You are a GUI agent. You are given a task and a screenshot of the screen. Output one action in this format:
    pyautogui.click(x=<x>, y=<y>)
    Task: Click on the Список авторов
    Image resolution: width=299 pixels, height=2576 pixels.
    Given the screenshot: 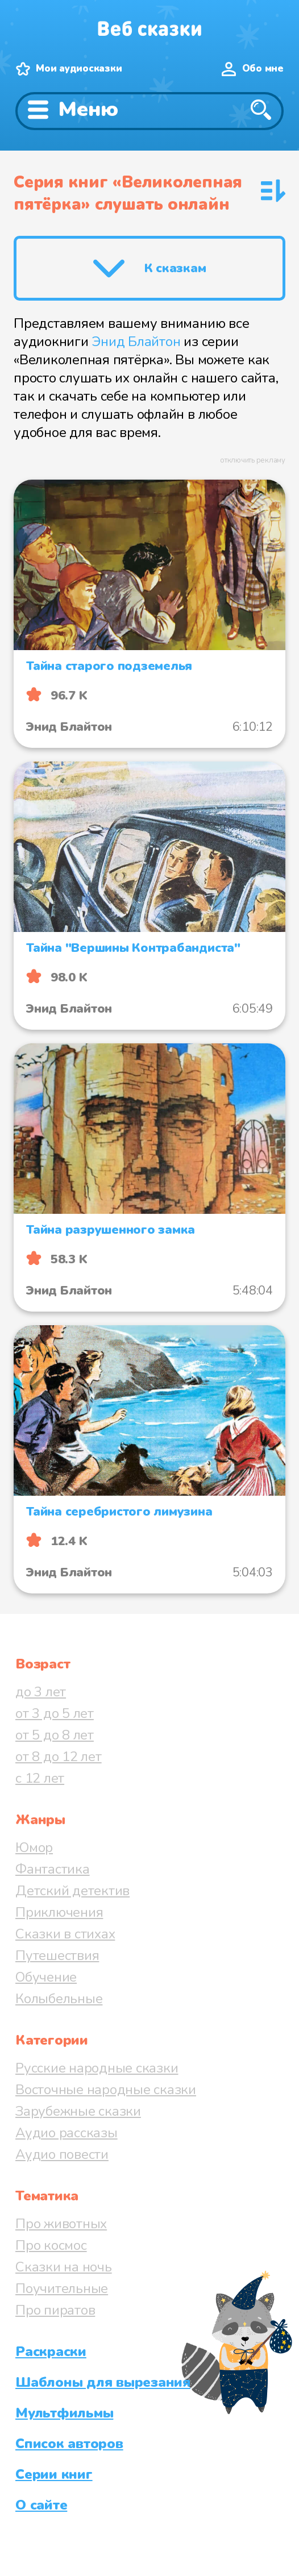 What is the action you would take?
    pyautogui.click(x=69, y=2443)
    